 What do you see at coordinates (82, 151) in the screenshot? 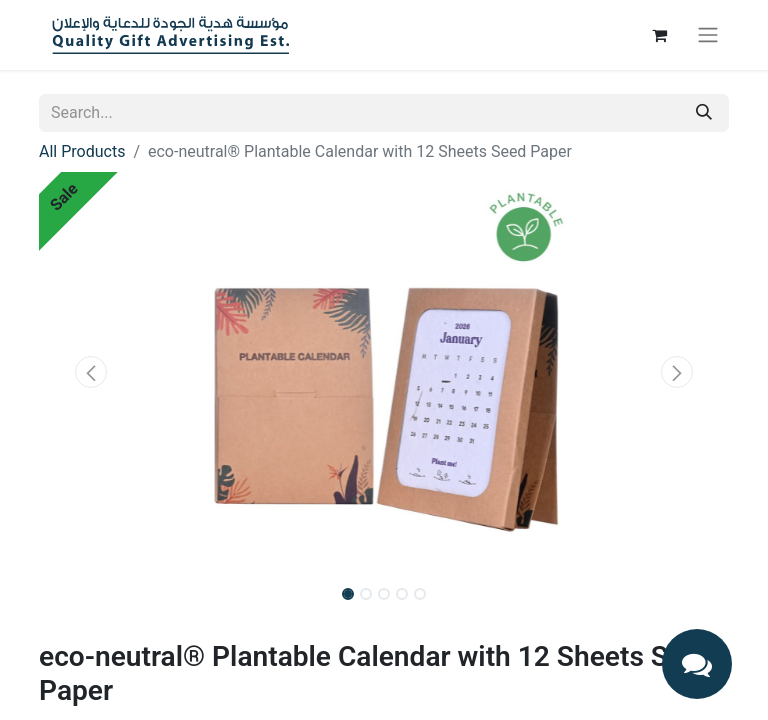
I see `All Products` at bounding box center [82, 151].